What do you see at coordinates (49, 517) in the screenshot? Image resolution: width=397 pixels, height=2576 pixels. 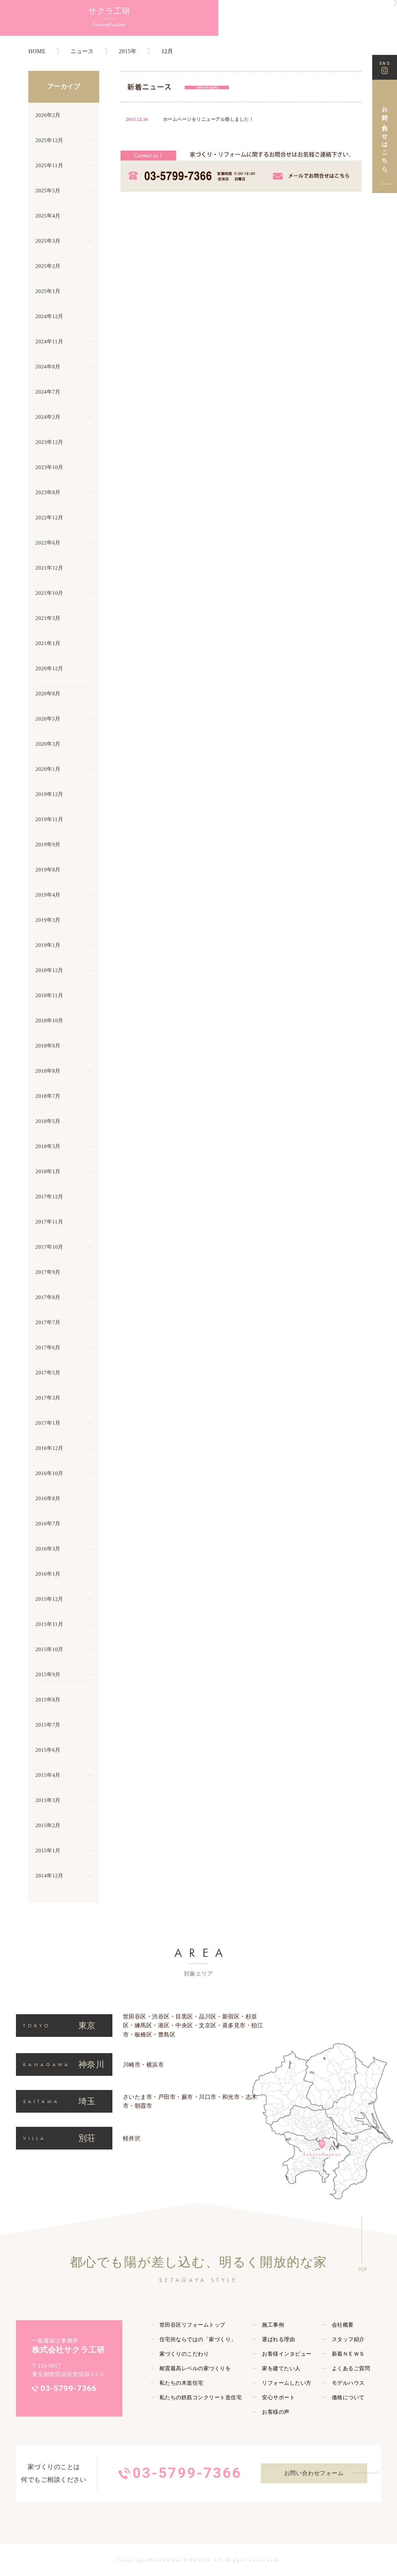 I see `2022年12月` at bounding box center [49, 517].